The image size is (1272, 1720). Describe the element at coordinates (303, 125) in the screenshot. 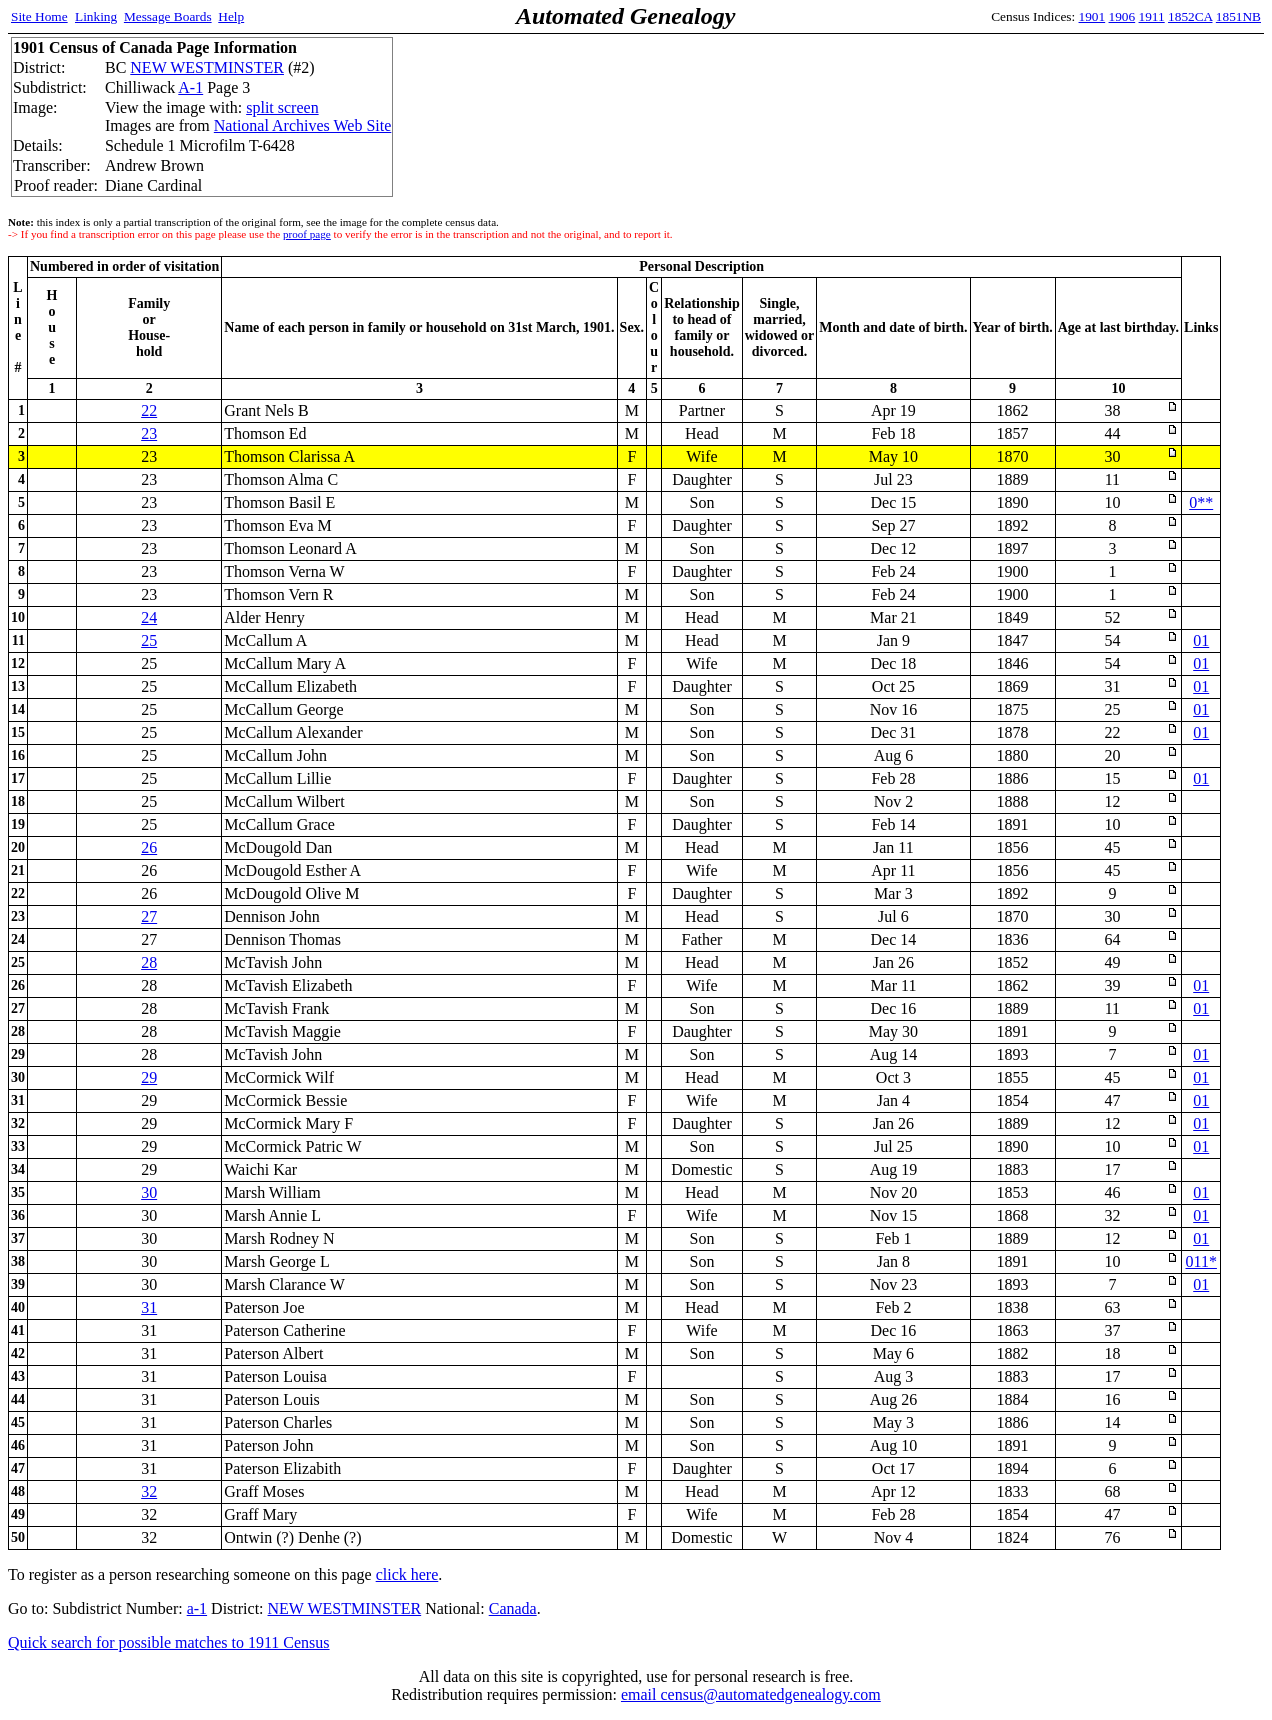

I see `National Archives Web Site` at that location.